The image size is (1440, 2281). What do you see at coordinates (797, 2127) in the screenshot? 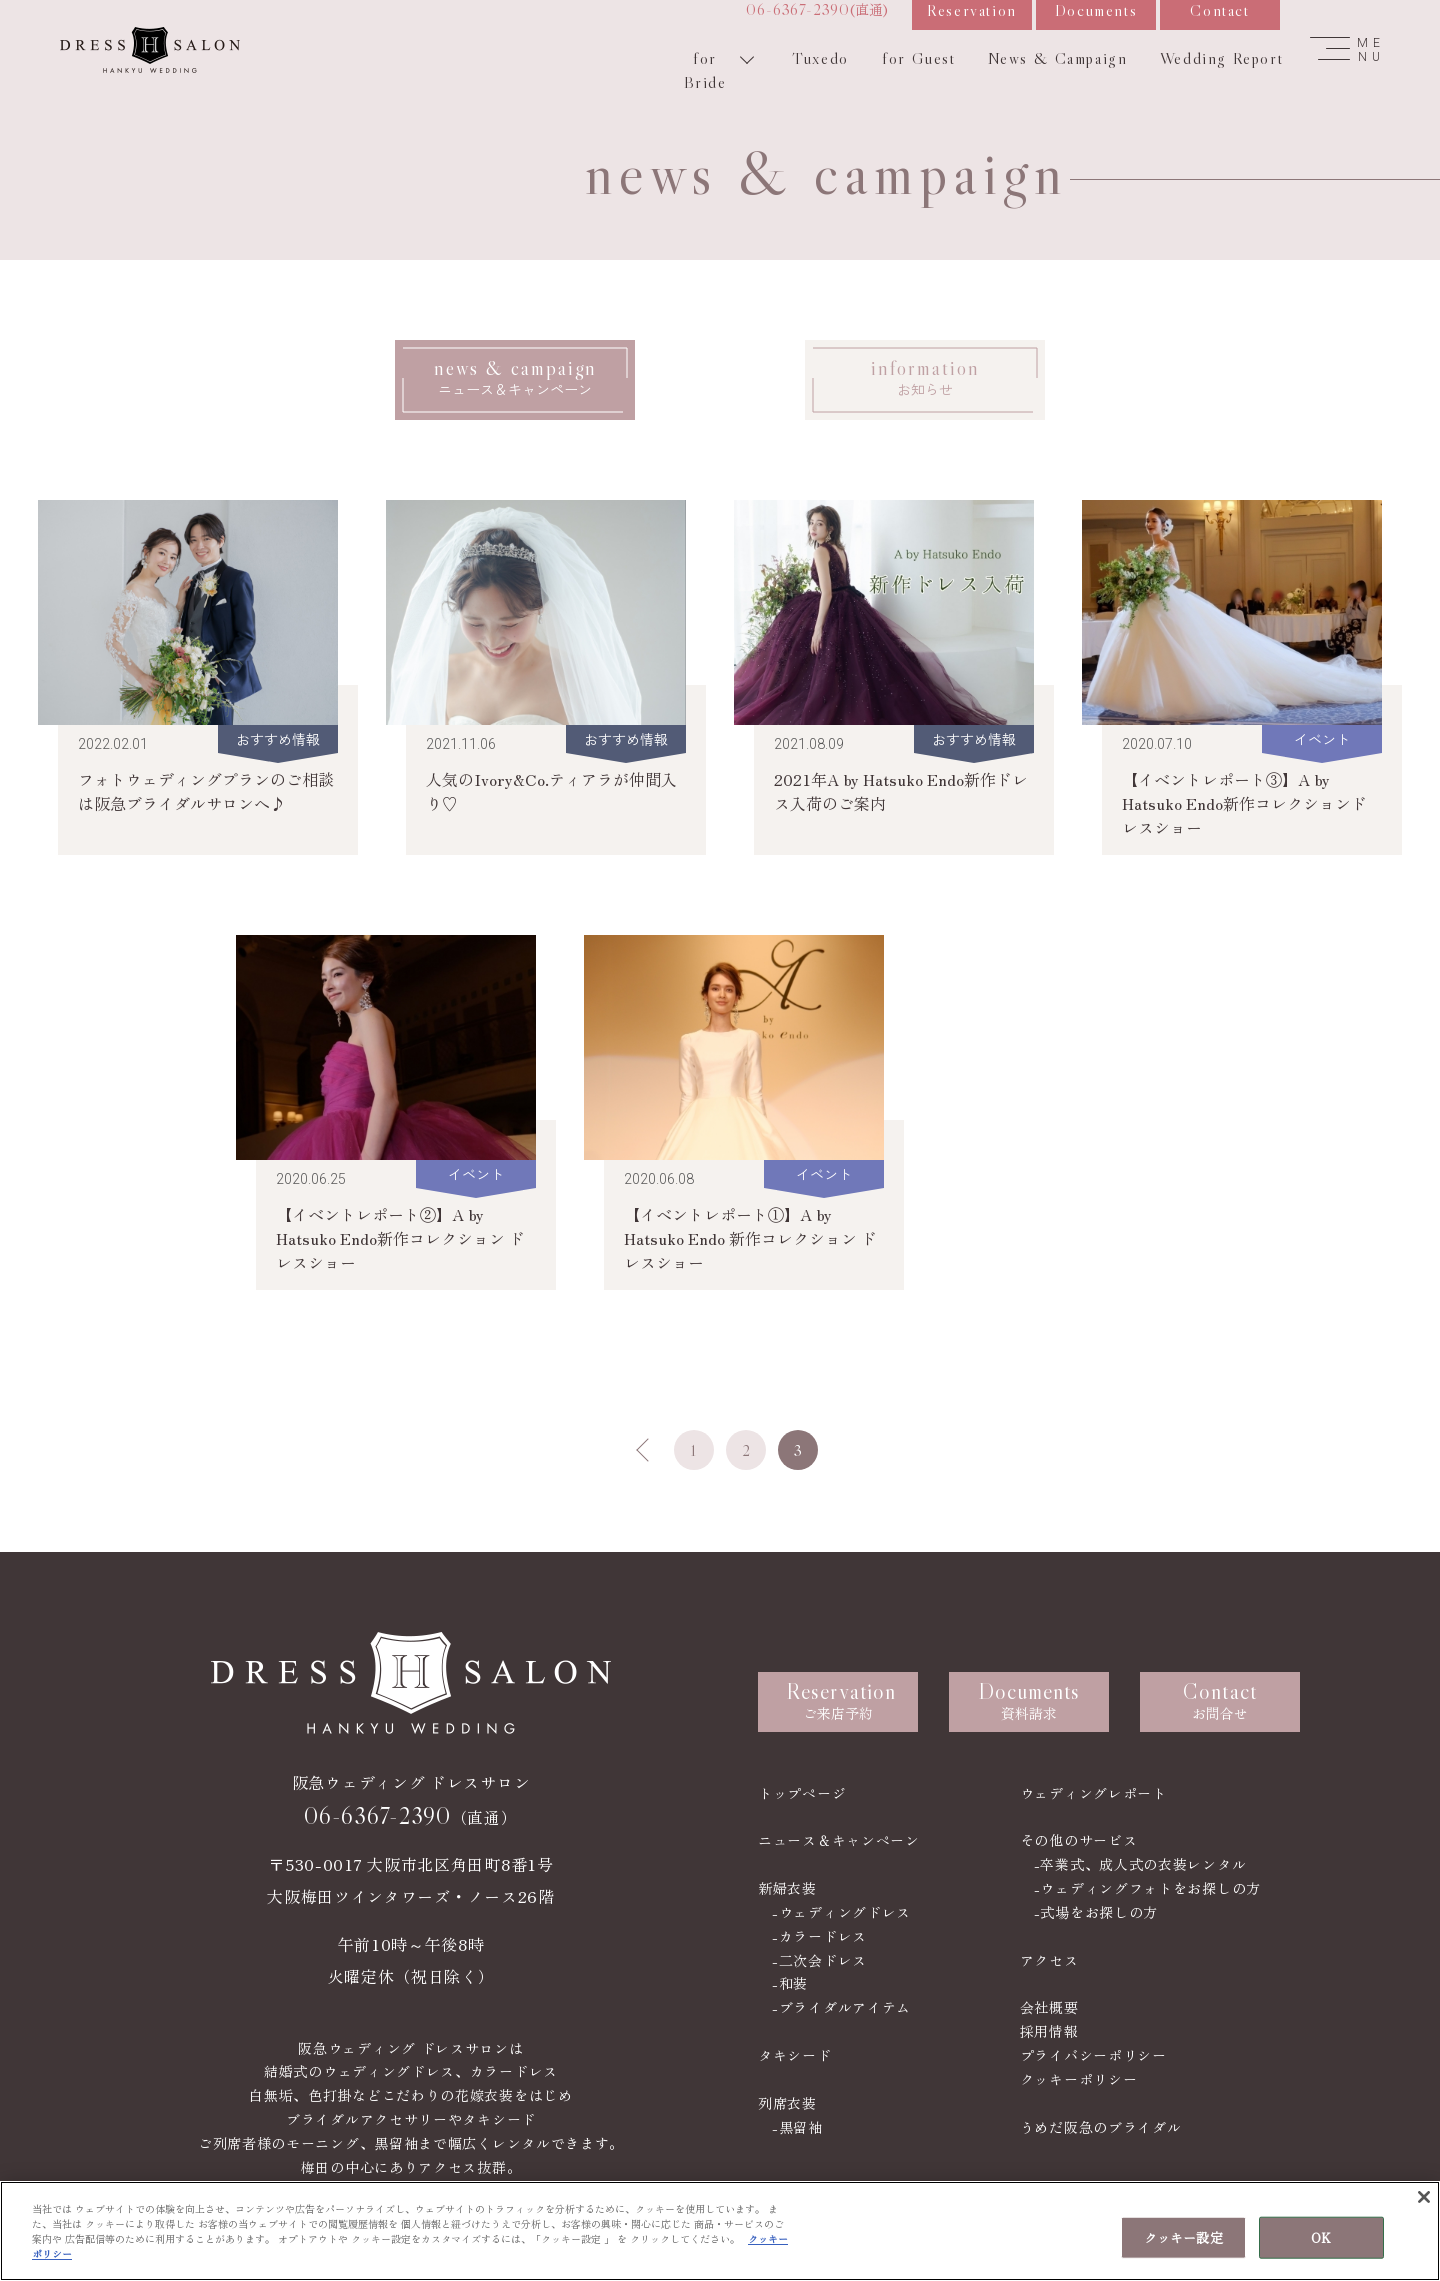
I see `-黒留袖` at bounding box center [797, 2127].